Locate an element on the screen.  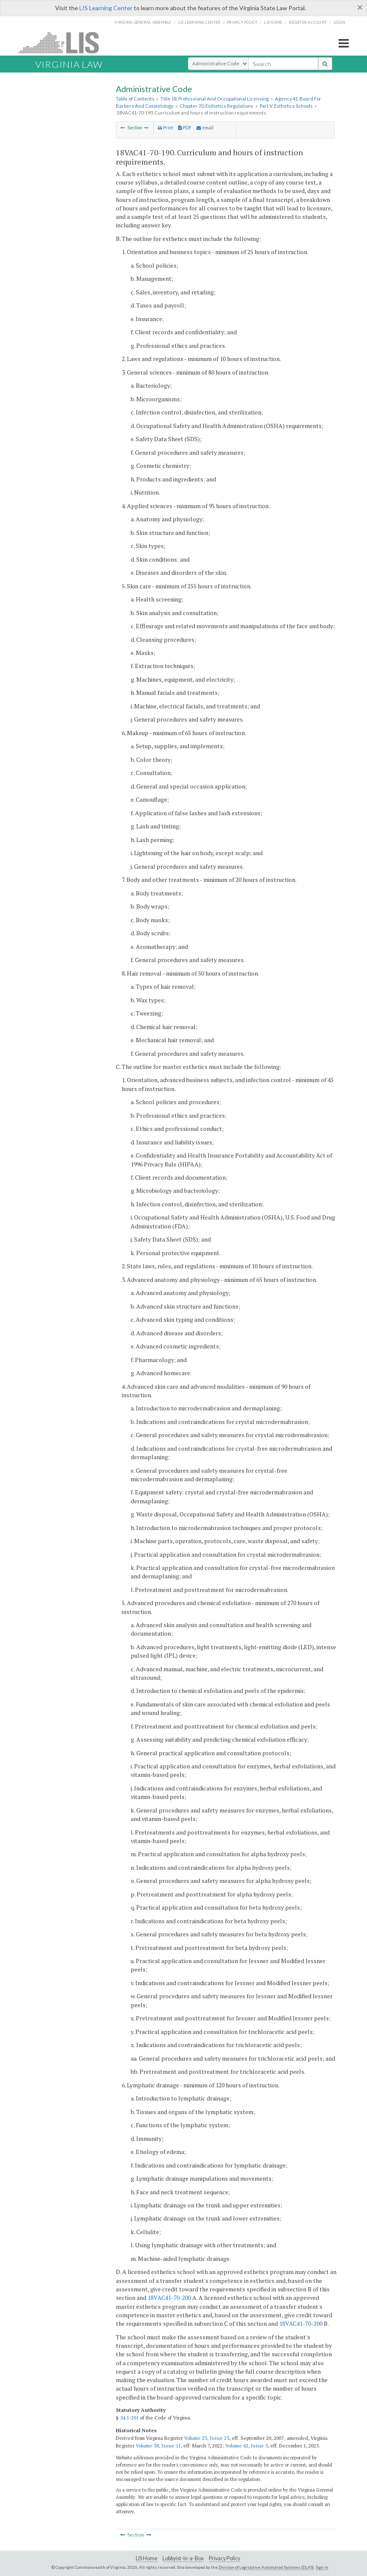
[Select Search Type] is located at coordinates (218, 63).